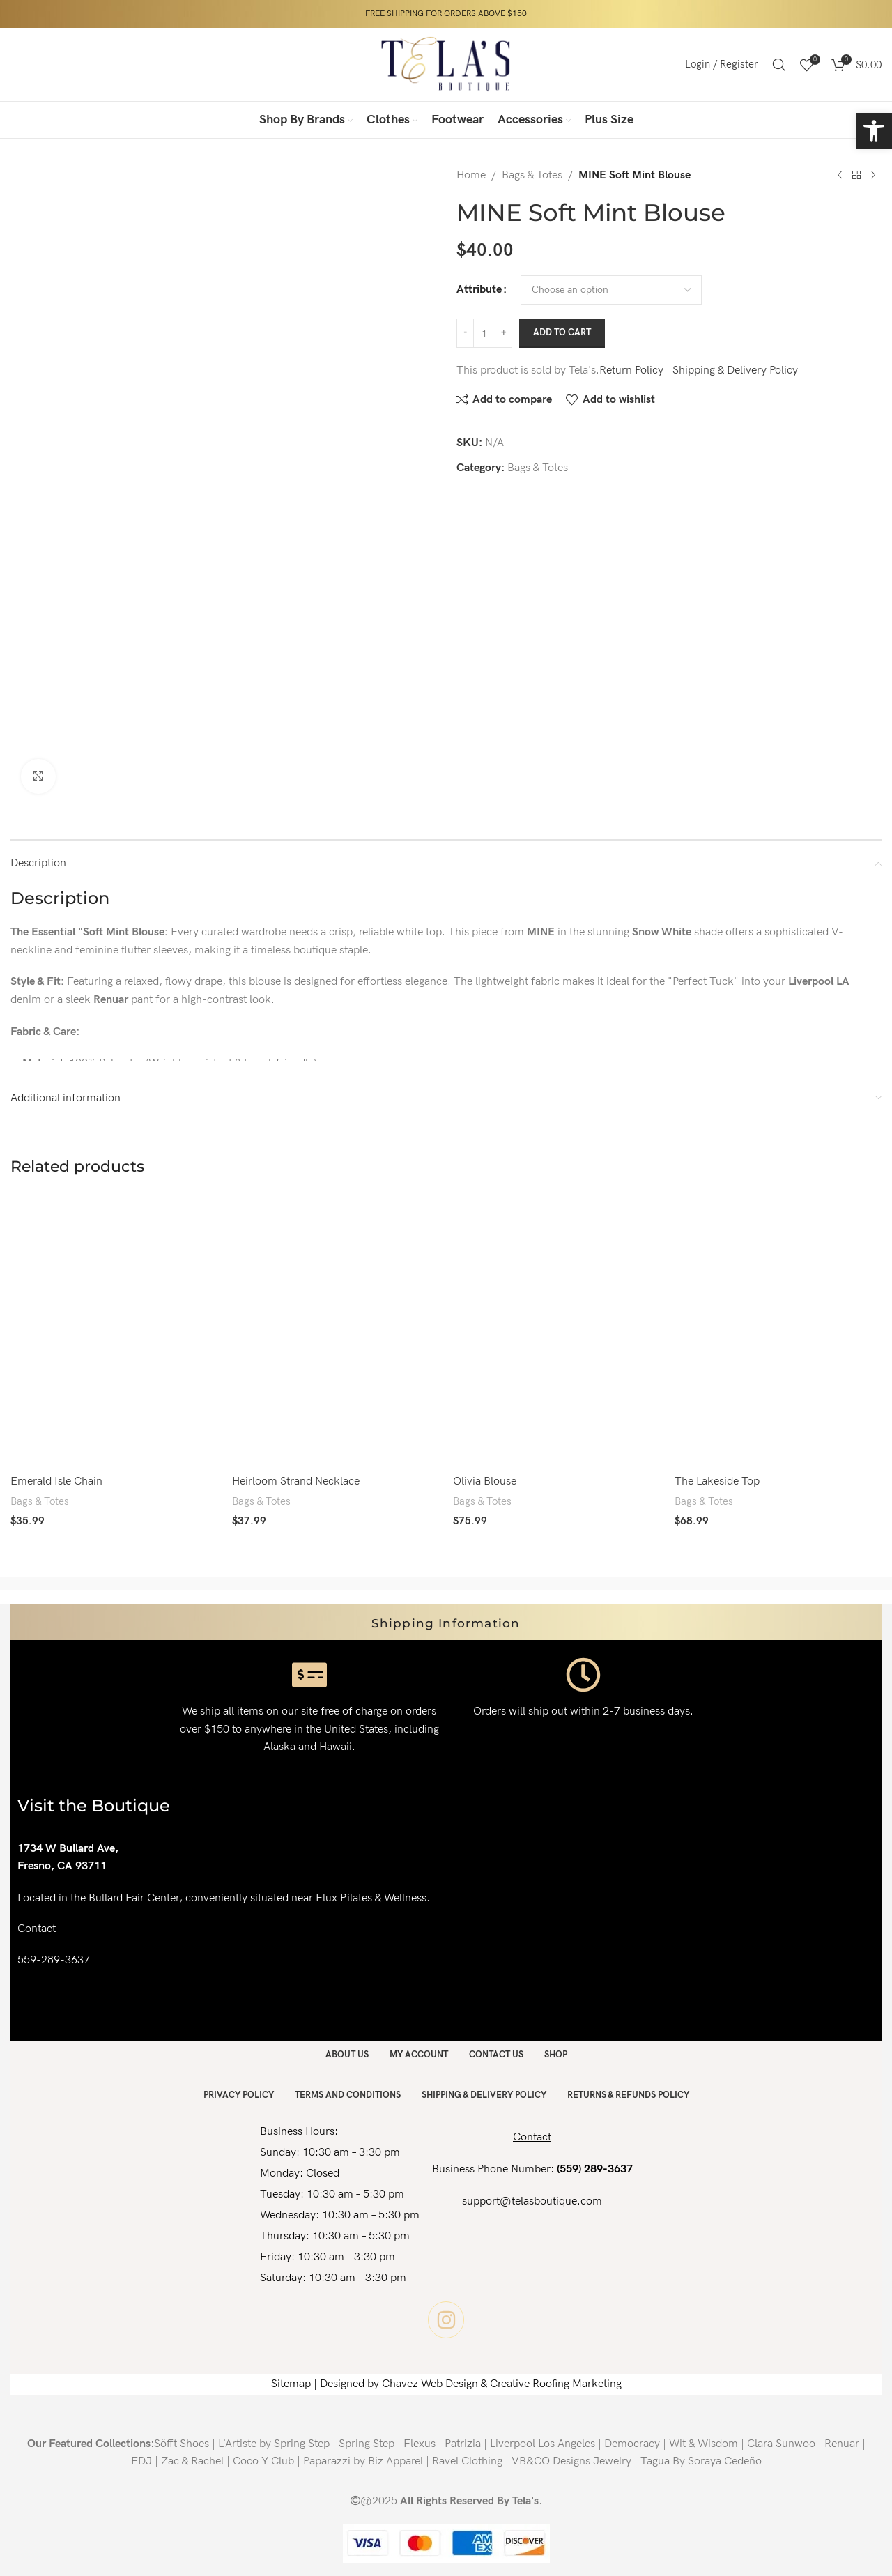 The height and width of the screenshot is (2576, 892). What do you see at coordinates (471, 175) in the screenshot?
I see `Home` at bounding box center [471, 175].